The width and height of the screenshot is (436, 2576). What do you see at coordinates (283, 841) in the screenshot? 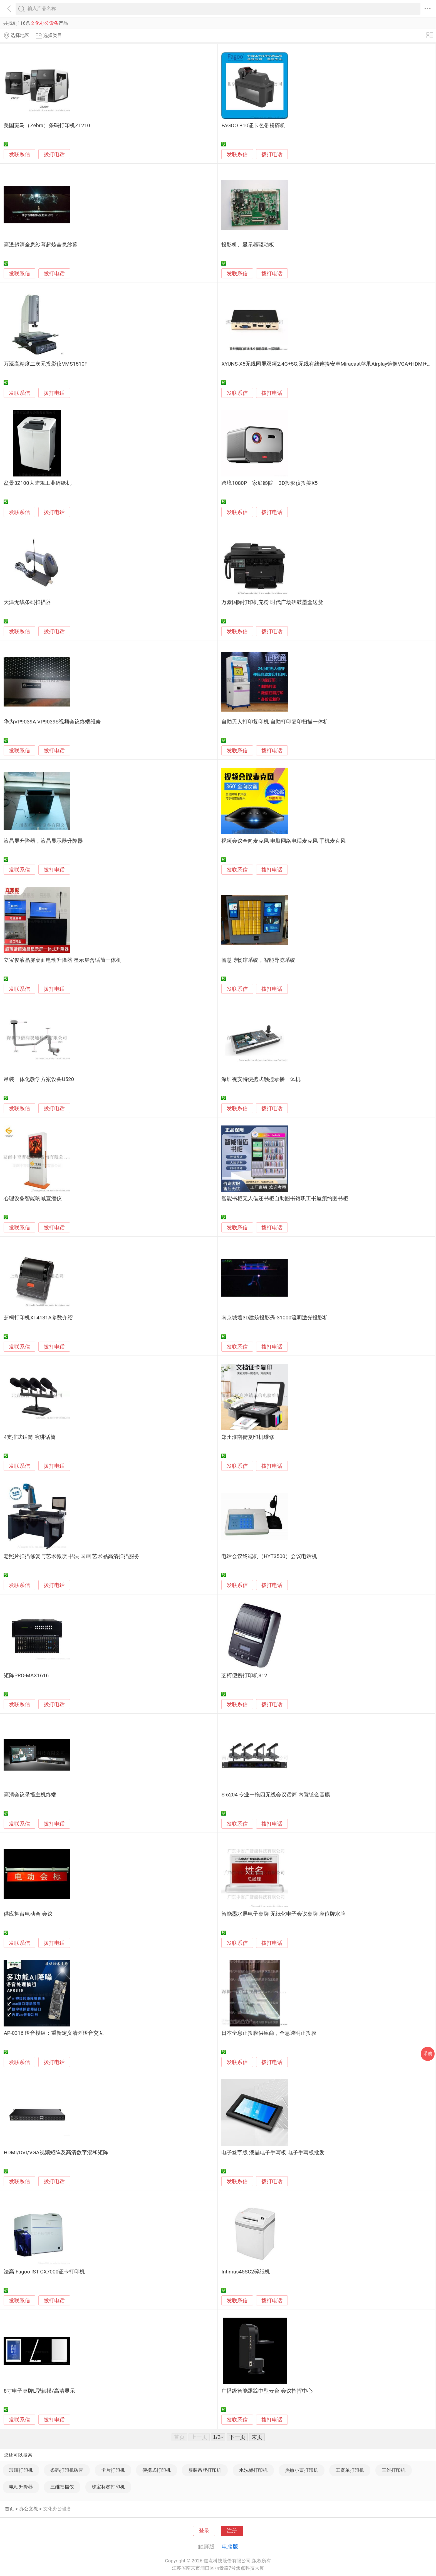
I see `视频会议全向麦克风 电脑网络电话麦克风 手机麦克风` at bounding box center [283, 841].